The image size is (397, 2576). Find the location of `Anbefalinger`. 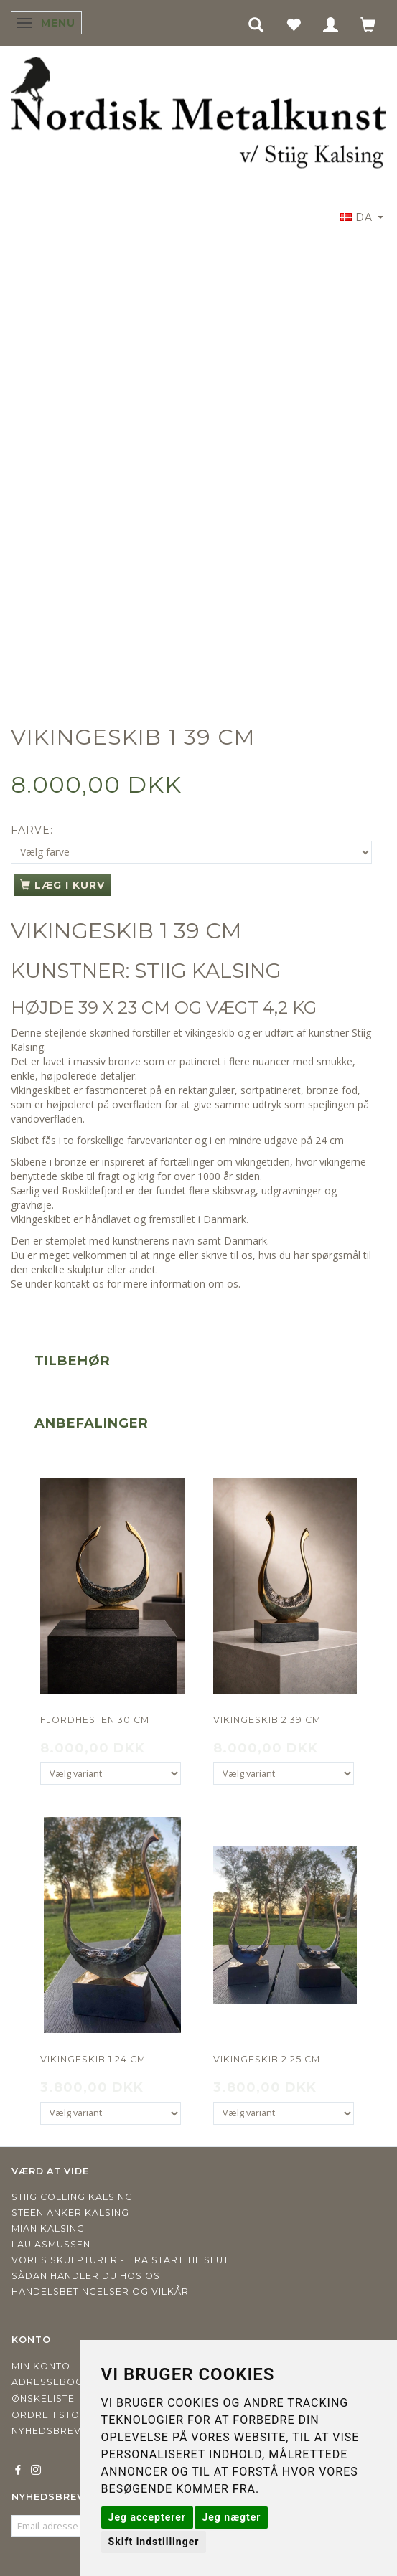

Anbefalinger is located at coordinates (91, 1423).